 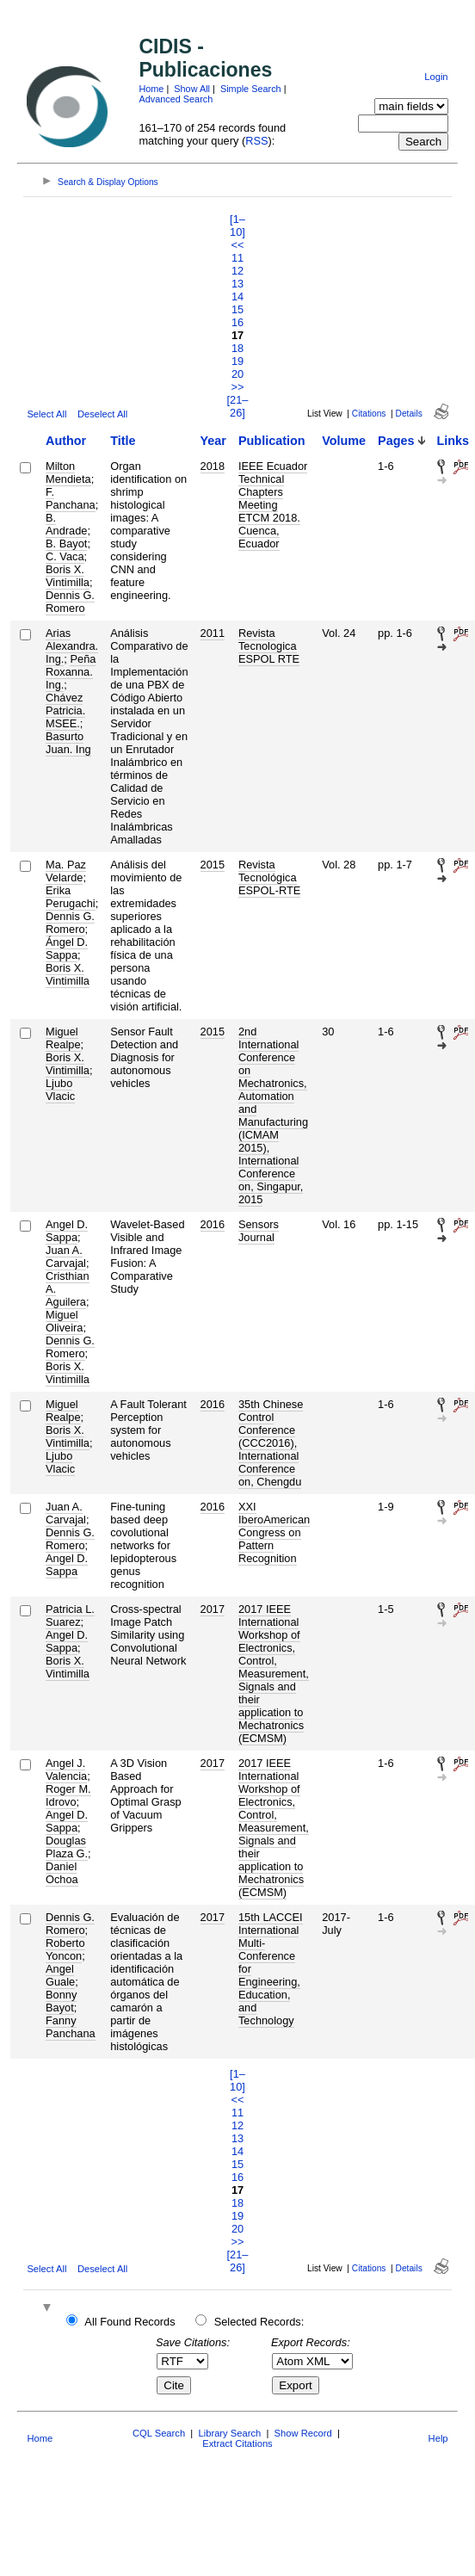 I want to click on 12, so click(x=237, y=270).